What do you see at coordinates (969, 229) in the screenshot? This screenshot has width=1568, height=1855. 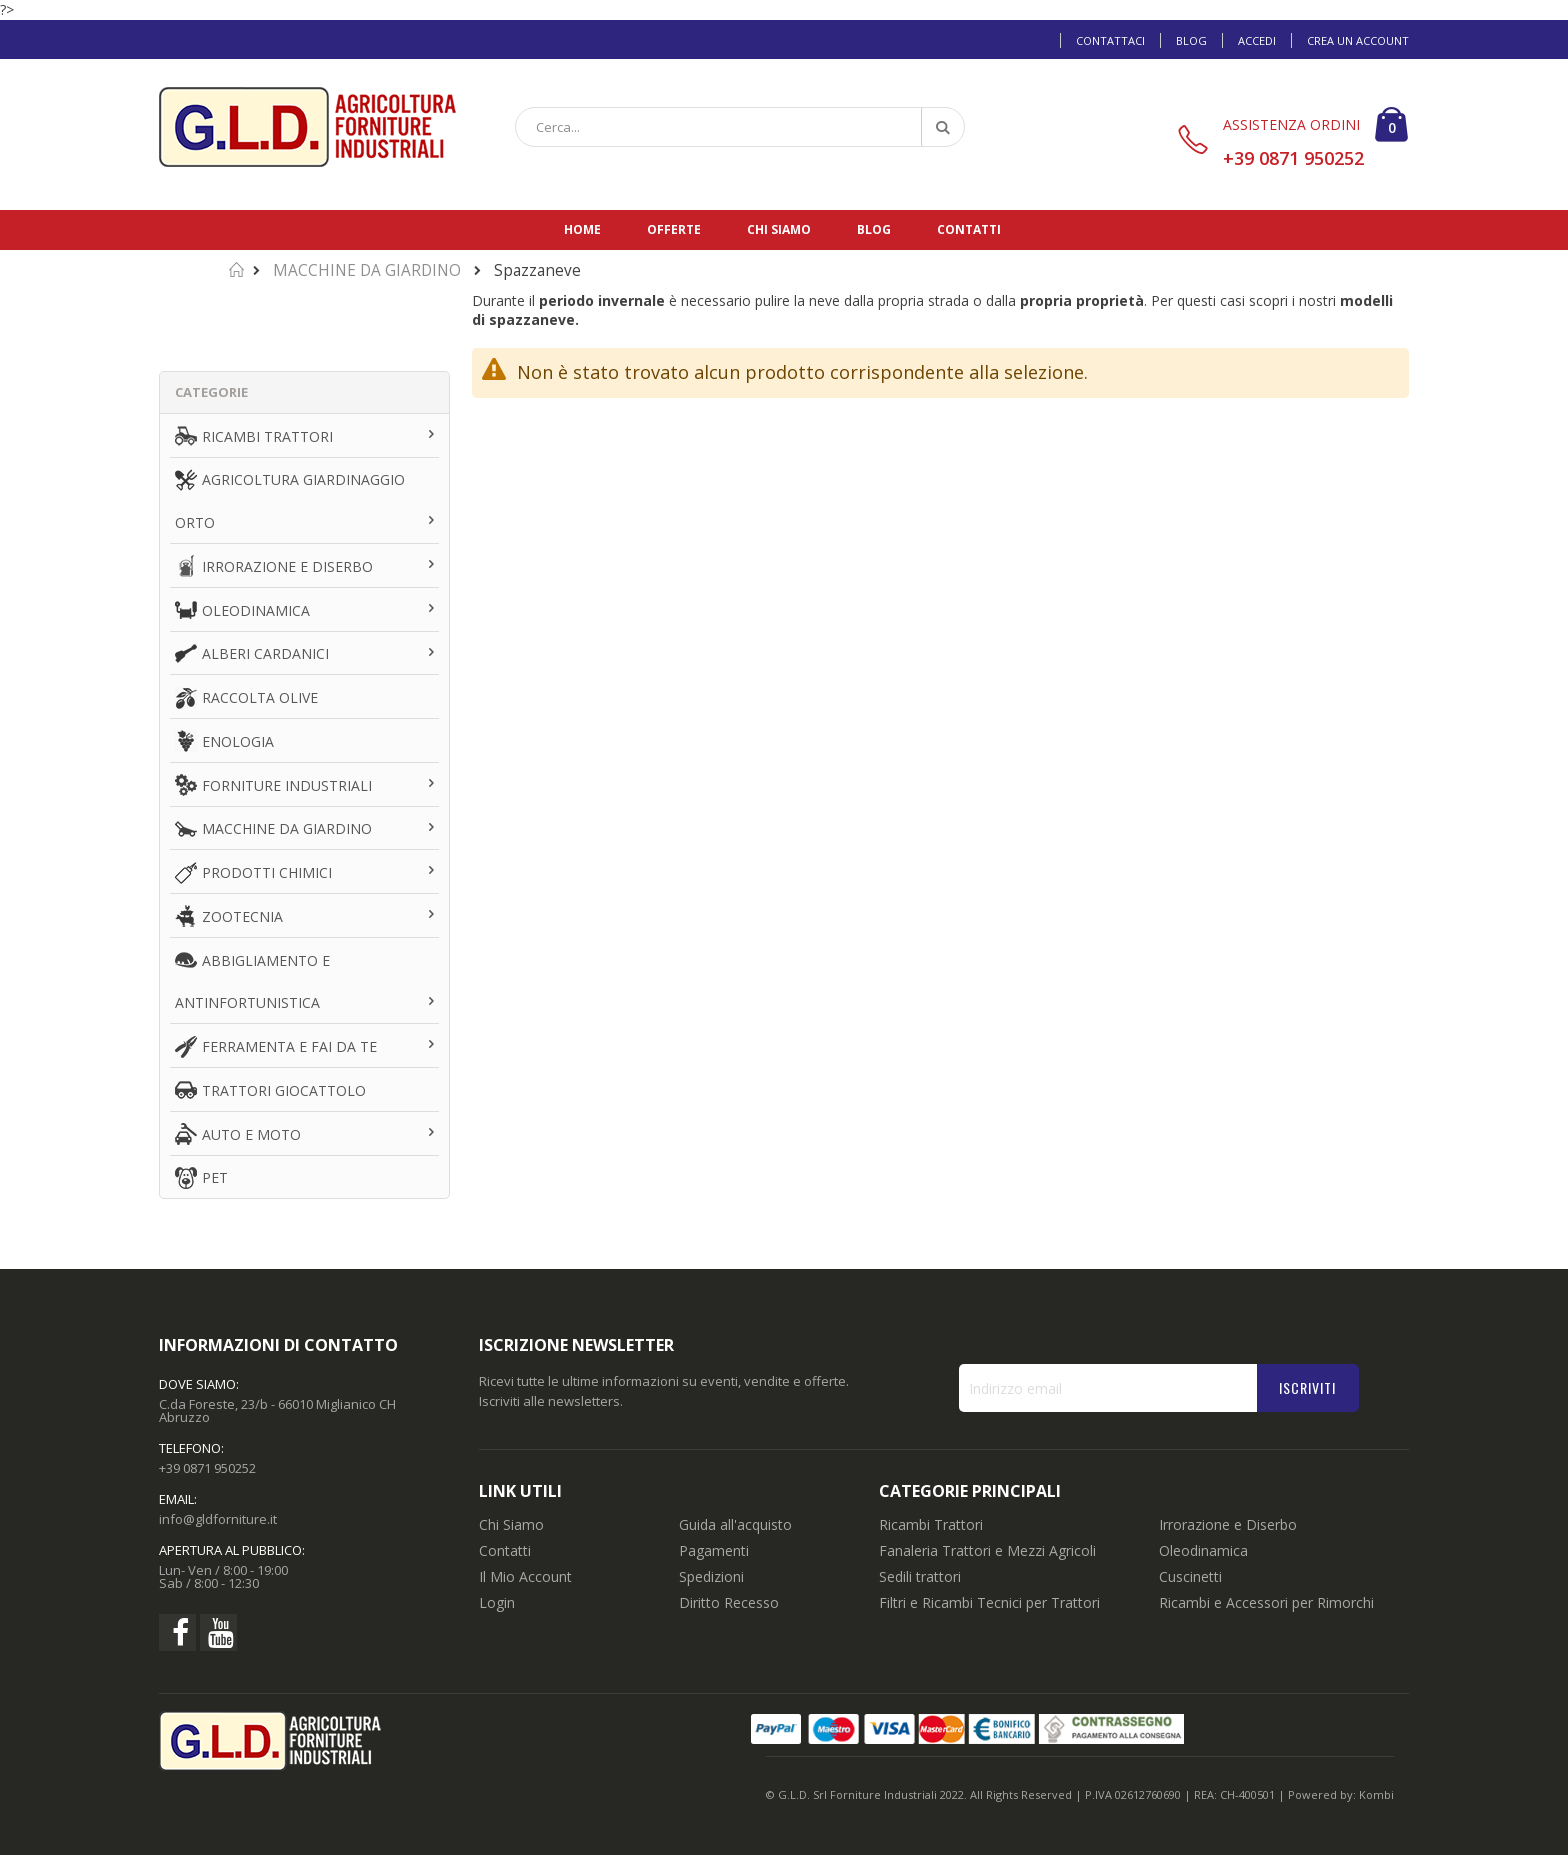 I see `Contatti` at bounding box center [969, 229].